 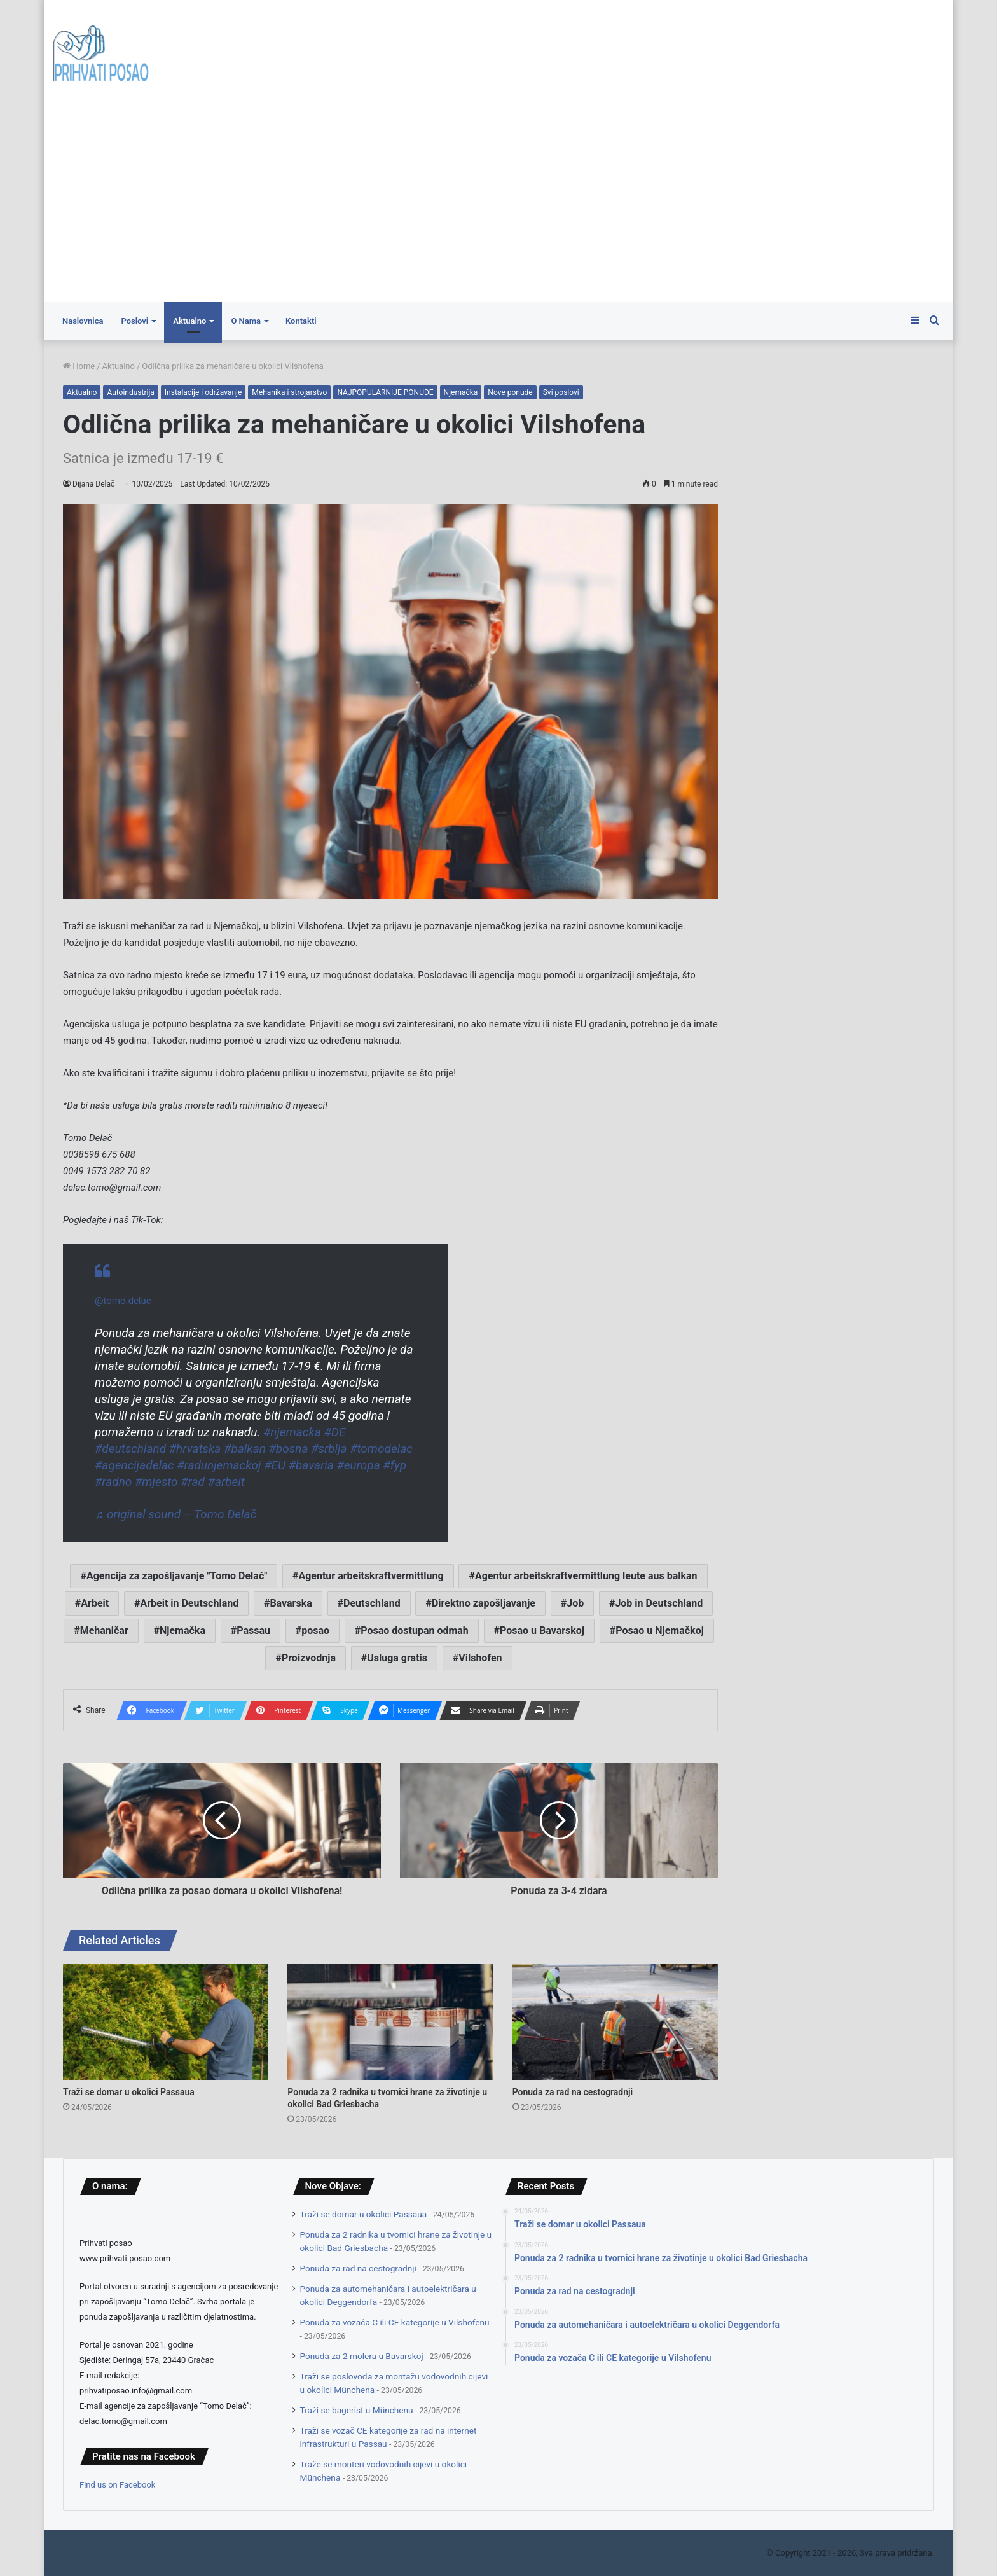 I want to click on Agencija za zapošljavanje "Tomo Delač", so click(x=176, y=1576).